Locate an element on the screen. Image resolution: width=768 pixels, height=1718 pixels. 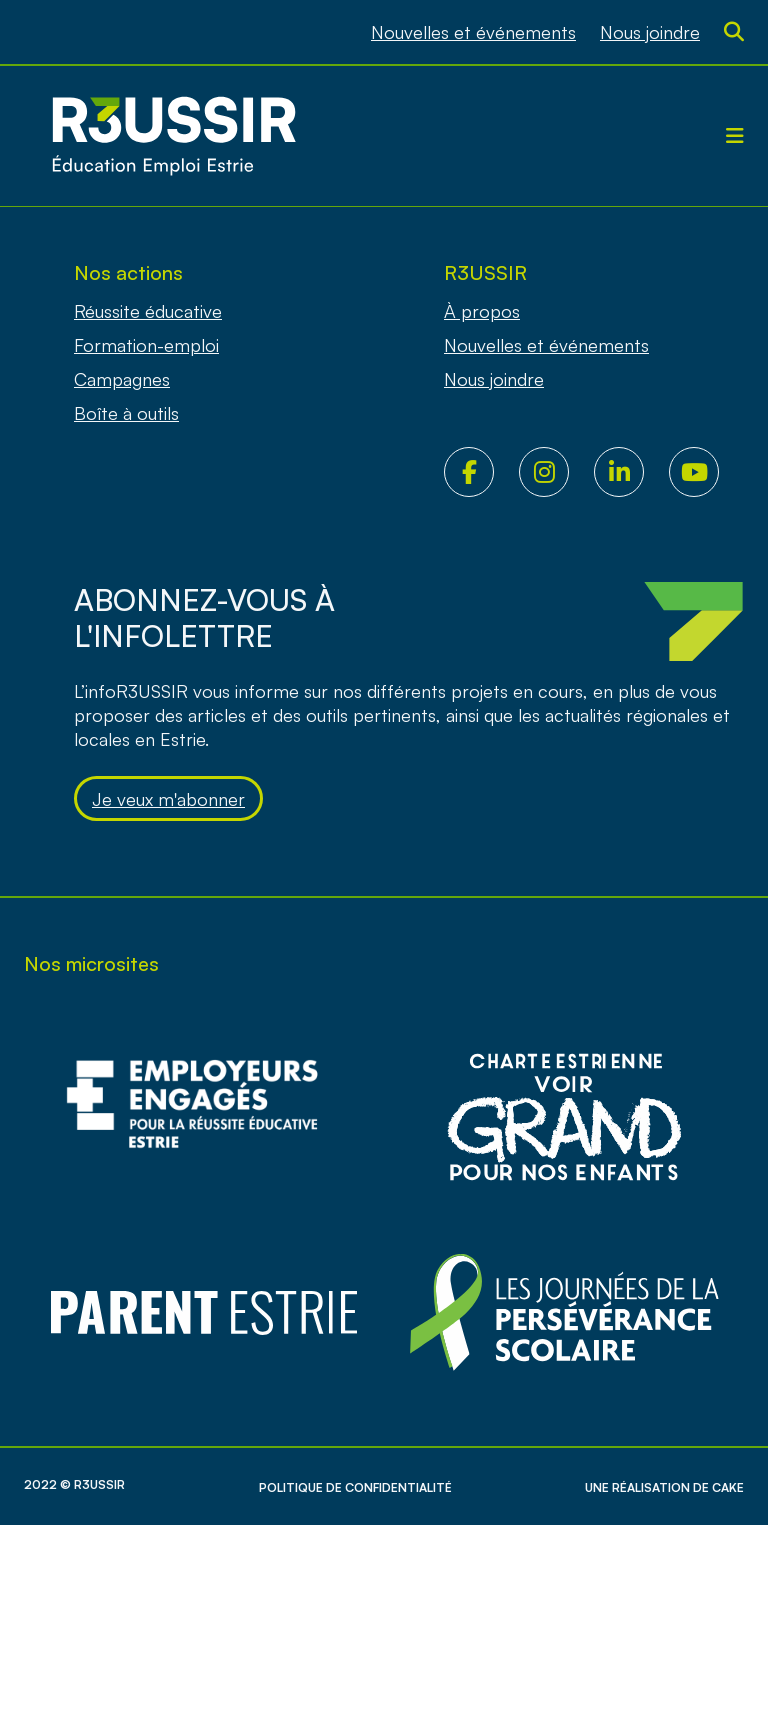
Youtube is located at coordinates (706, 472).